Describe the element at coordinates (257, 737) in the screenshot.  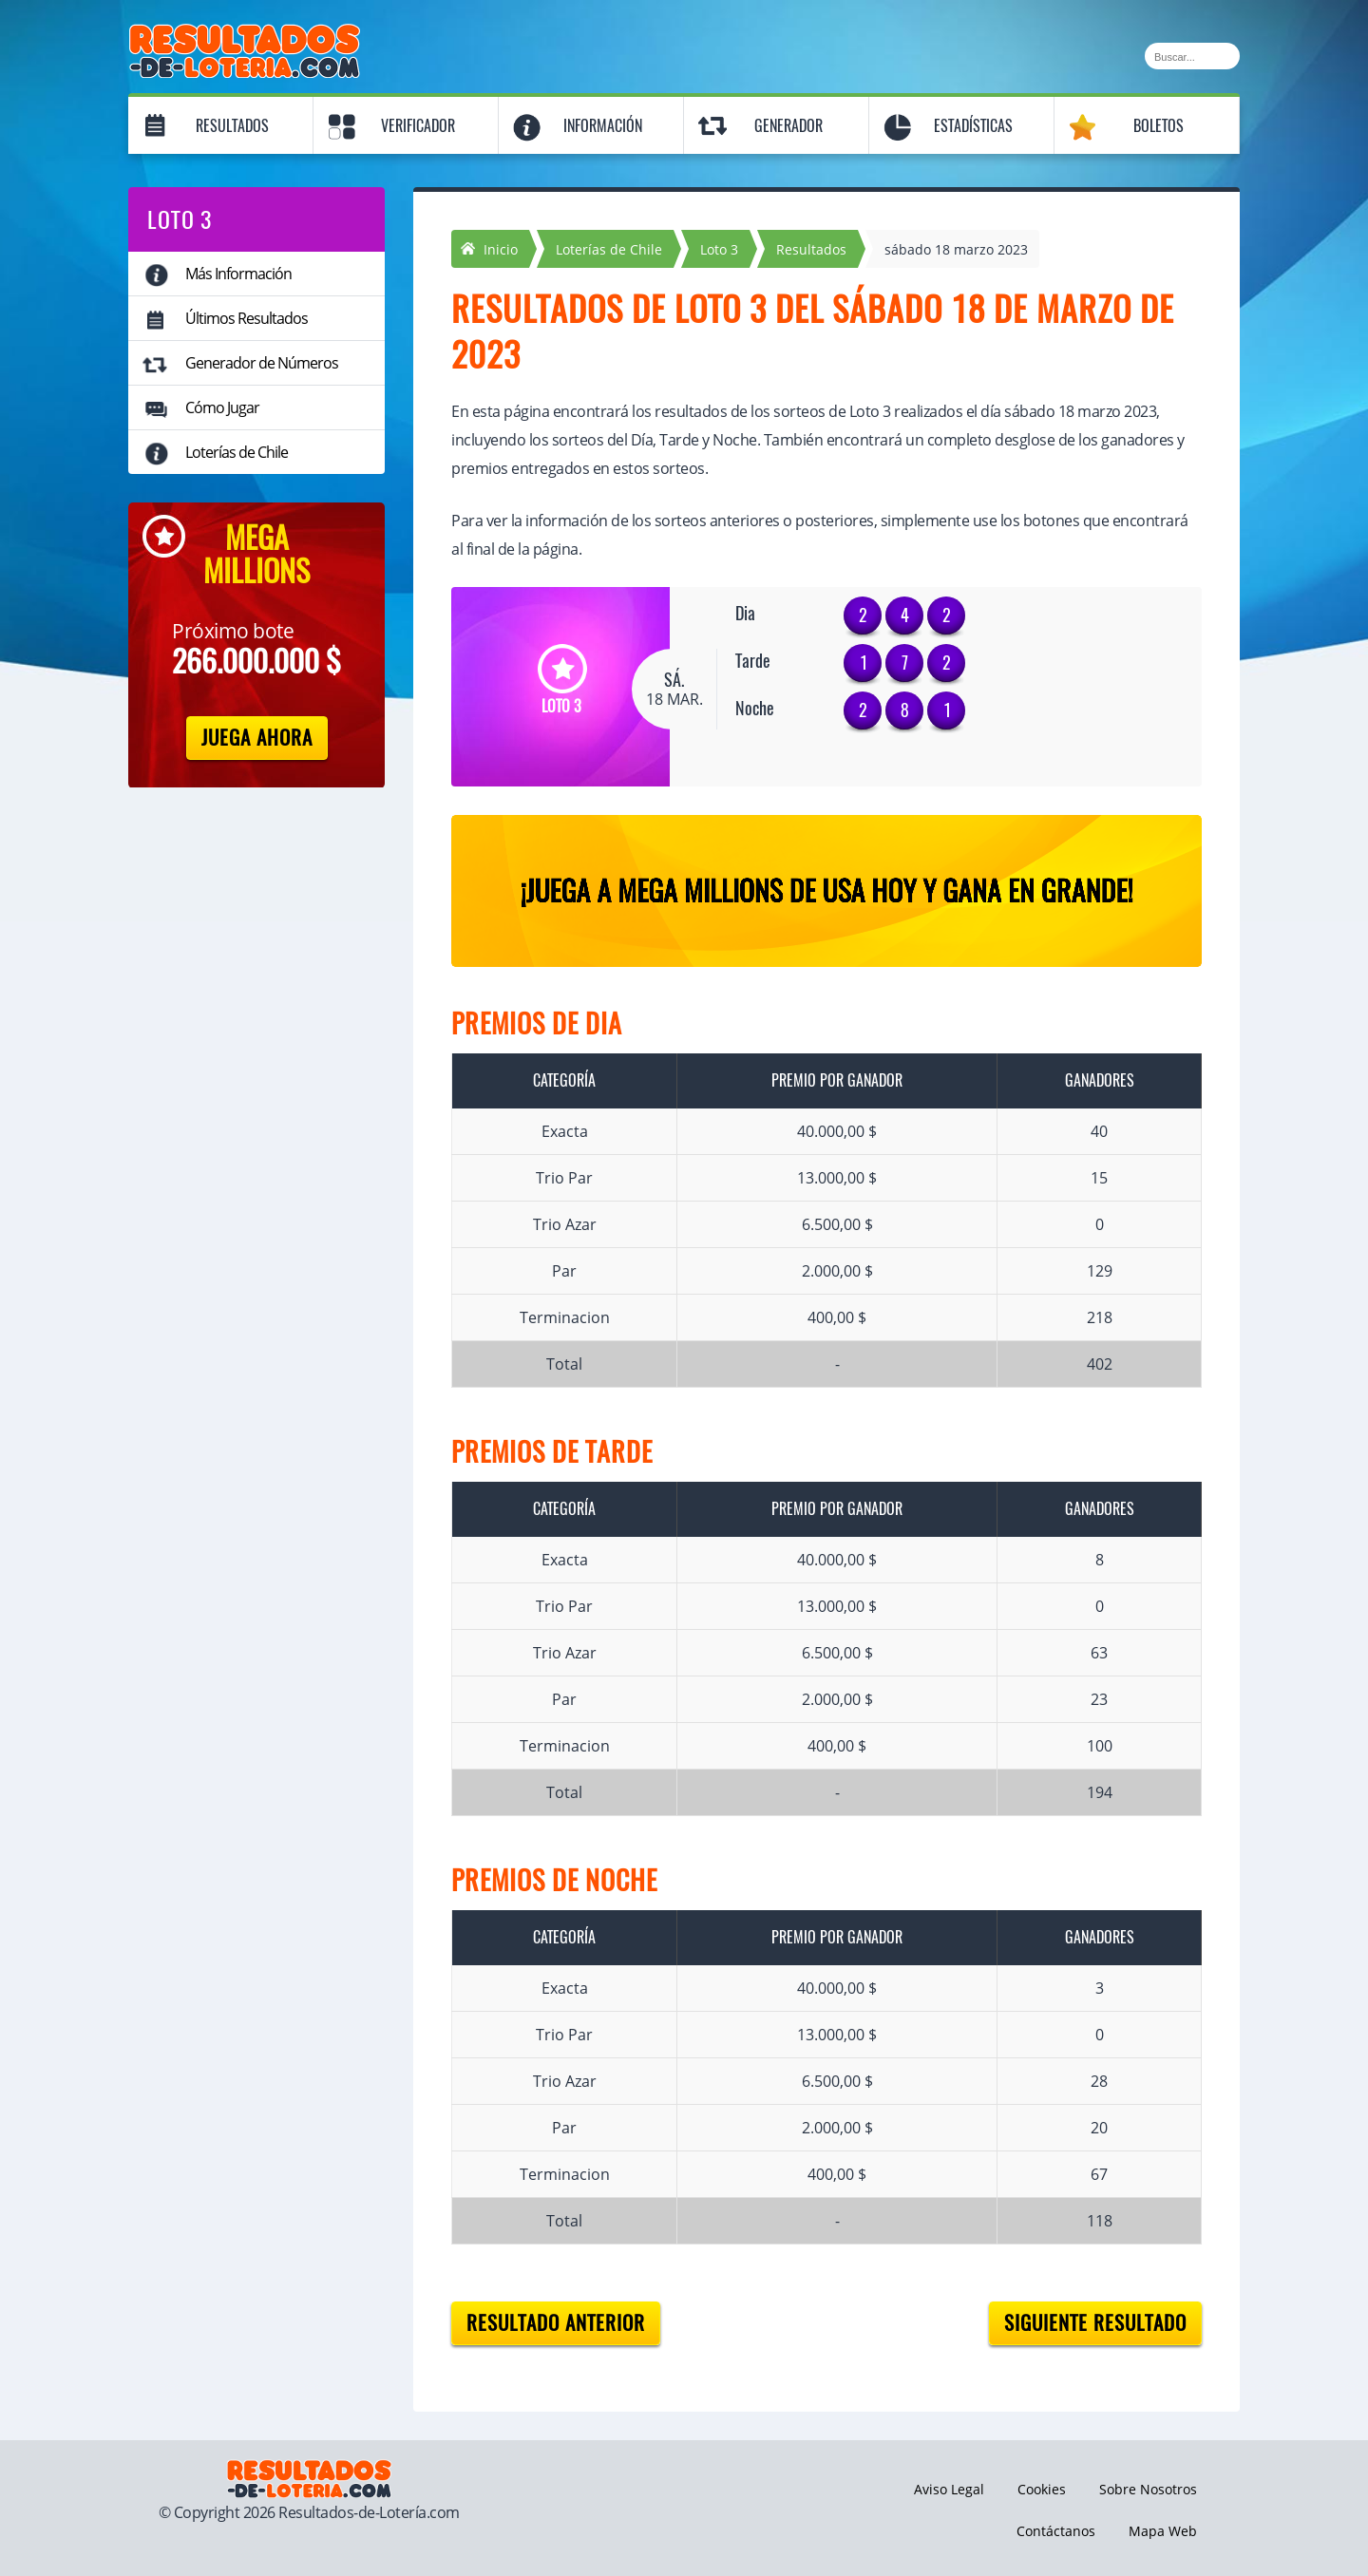
I see `Juega Ahora` at that location.